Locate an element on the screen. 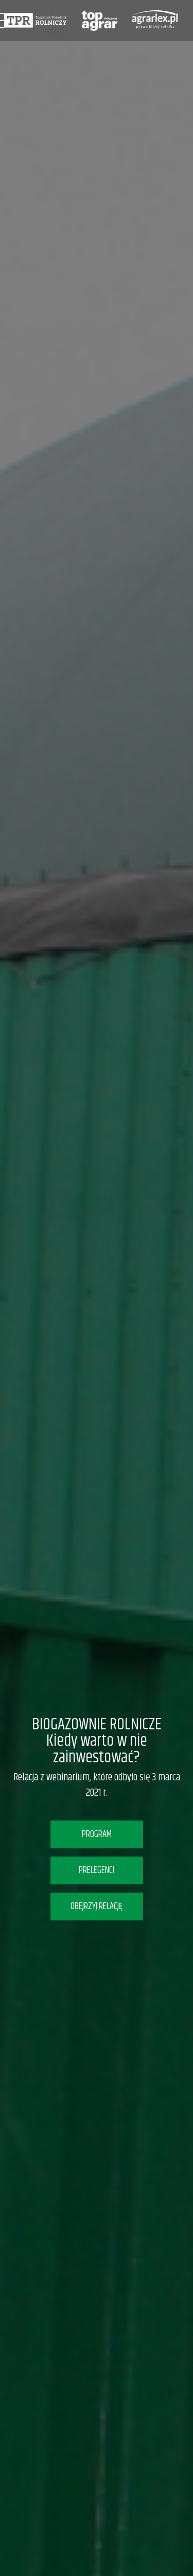 The width and height of the screenshot is (193, 2576). OBEJRZYJ RELACJĘ is located at coordinates (96, 1906).